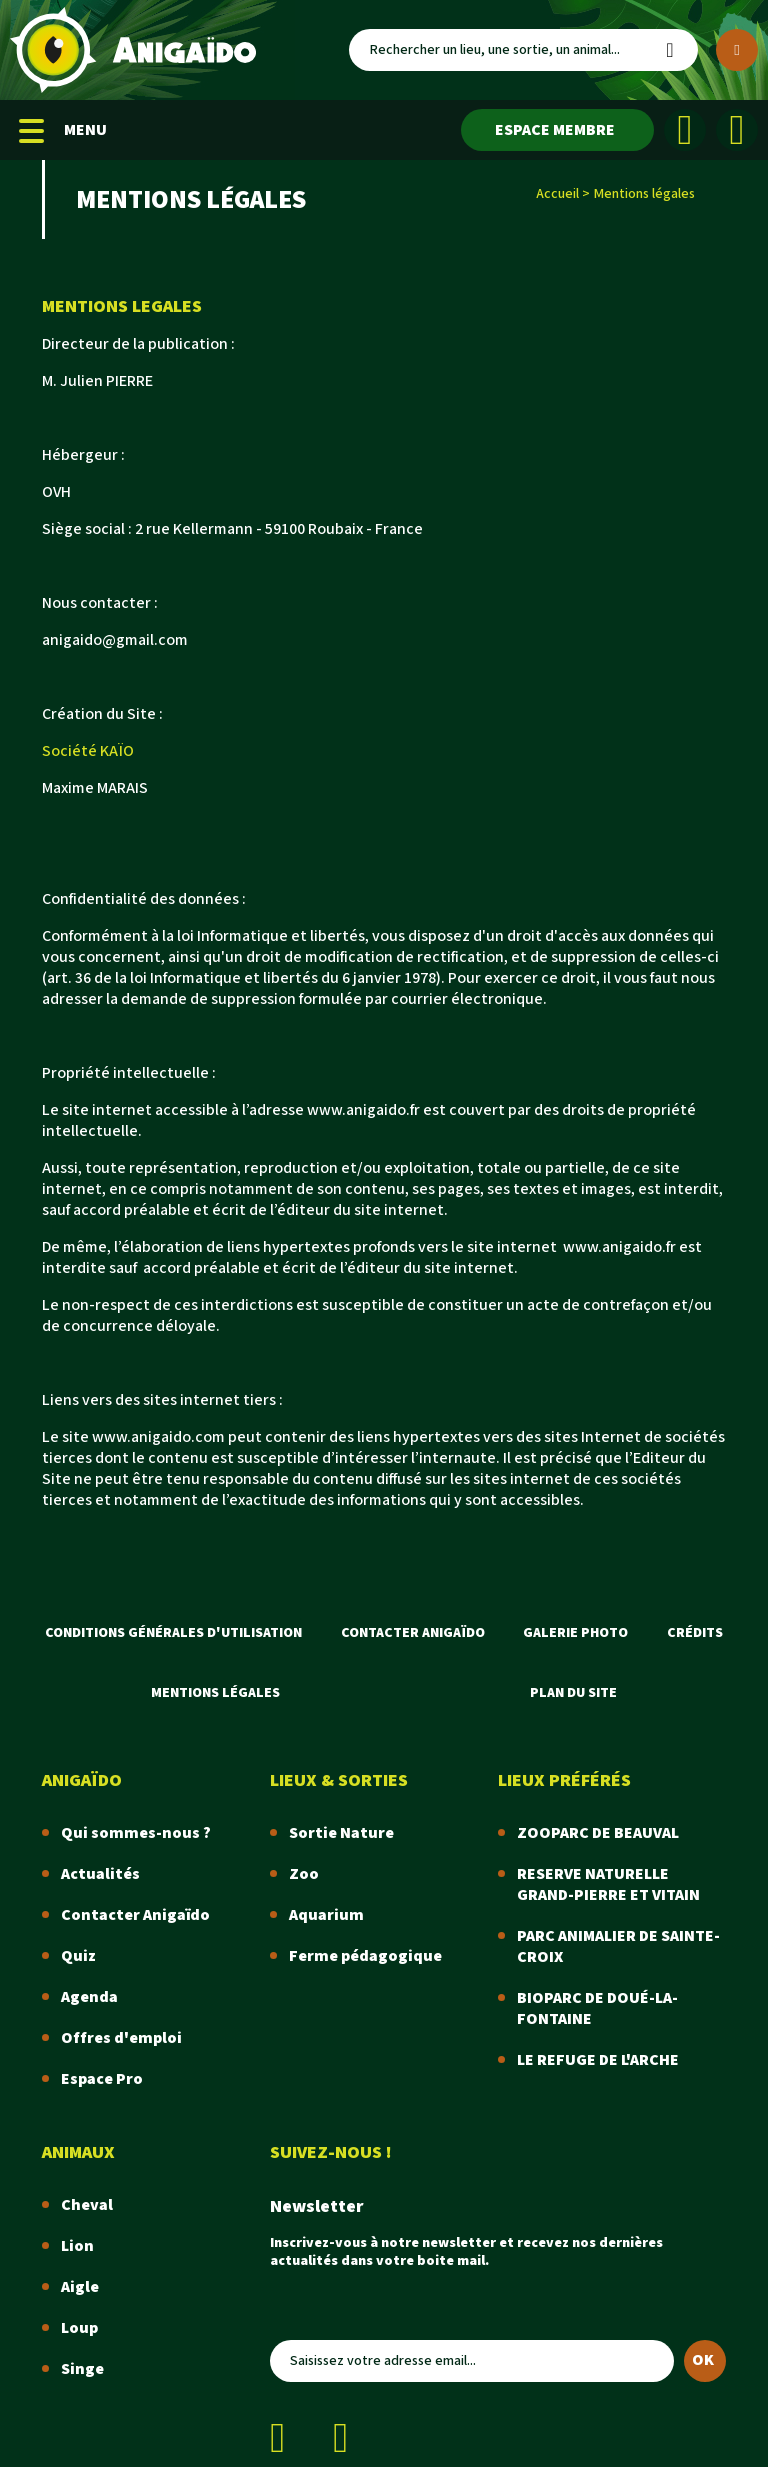  Describe the element at coordinates (136, 1833) in the screenshot. I see `Qui sommes-nous ?` at that location.